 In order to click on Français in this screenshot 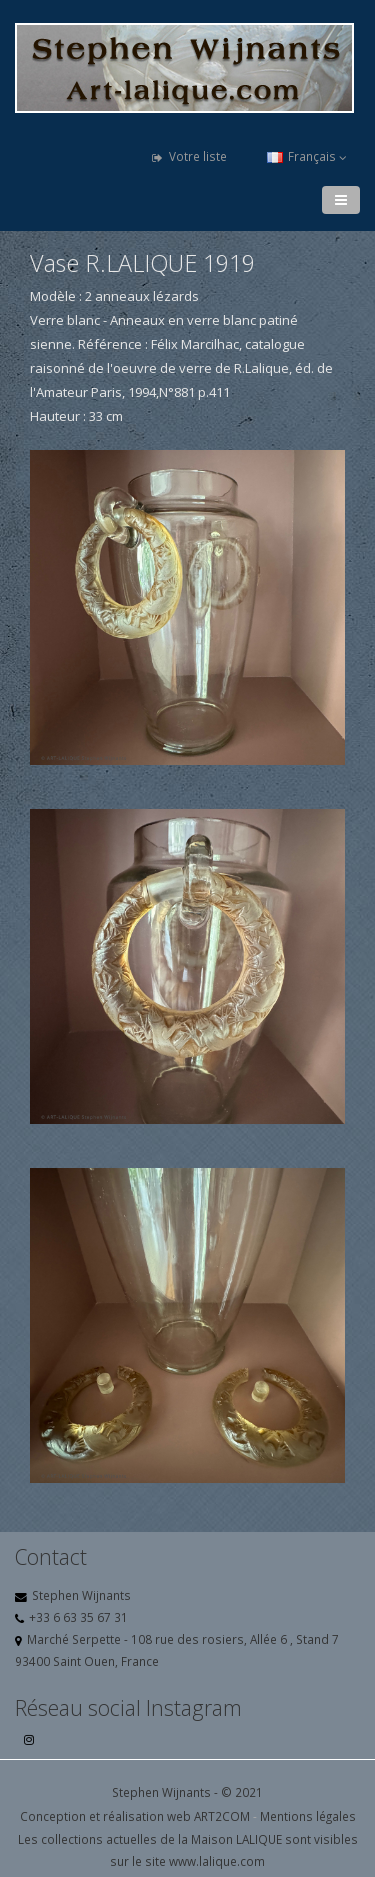, I will do `click(307, 156)`.